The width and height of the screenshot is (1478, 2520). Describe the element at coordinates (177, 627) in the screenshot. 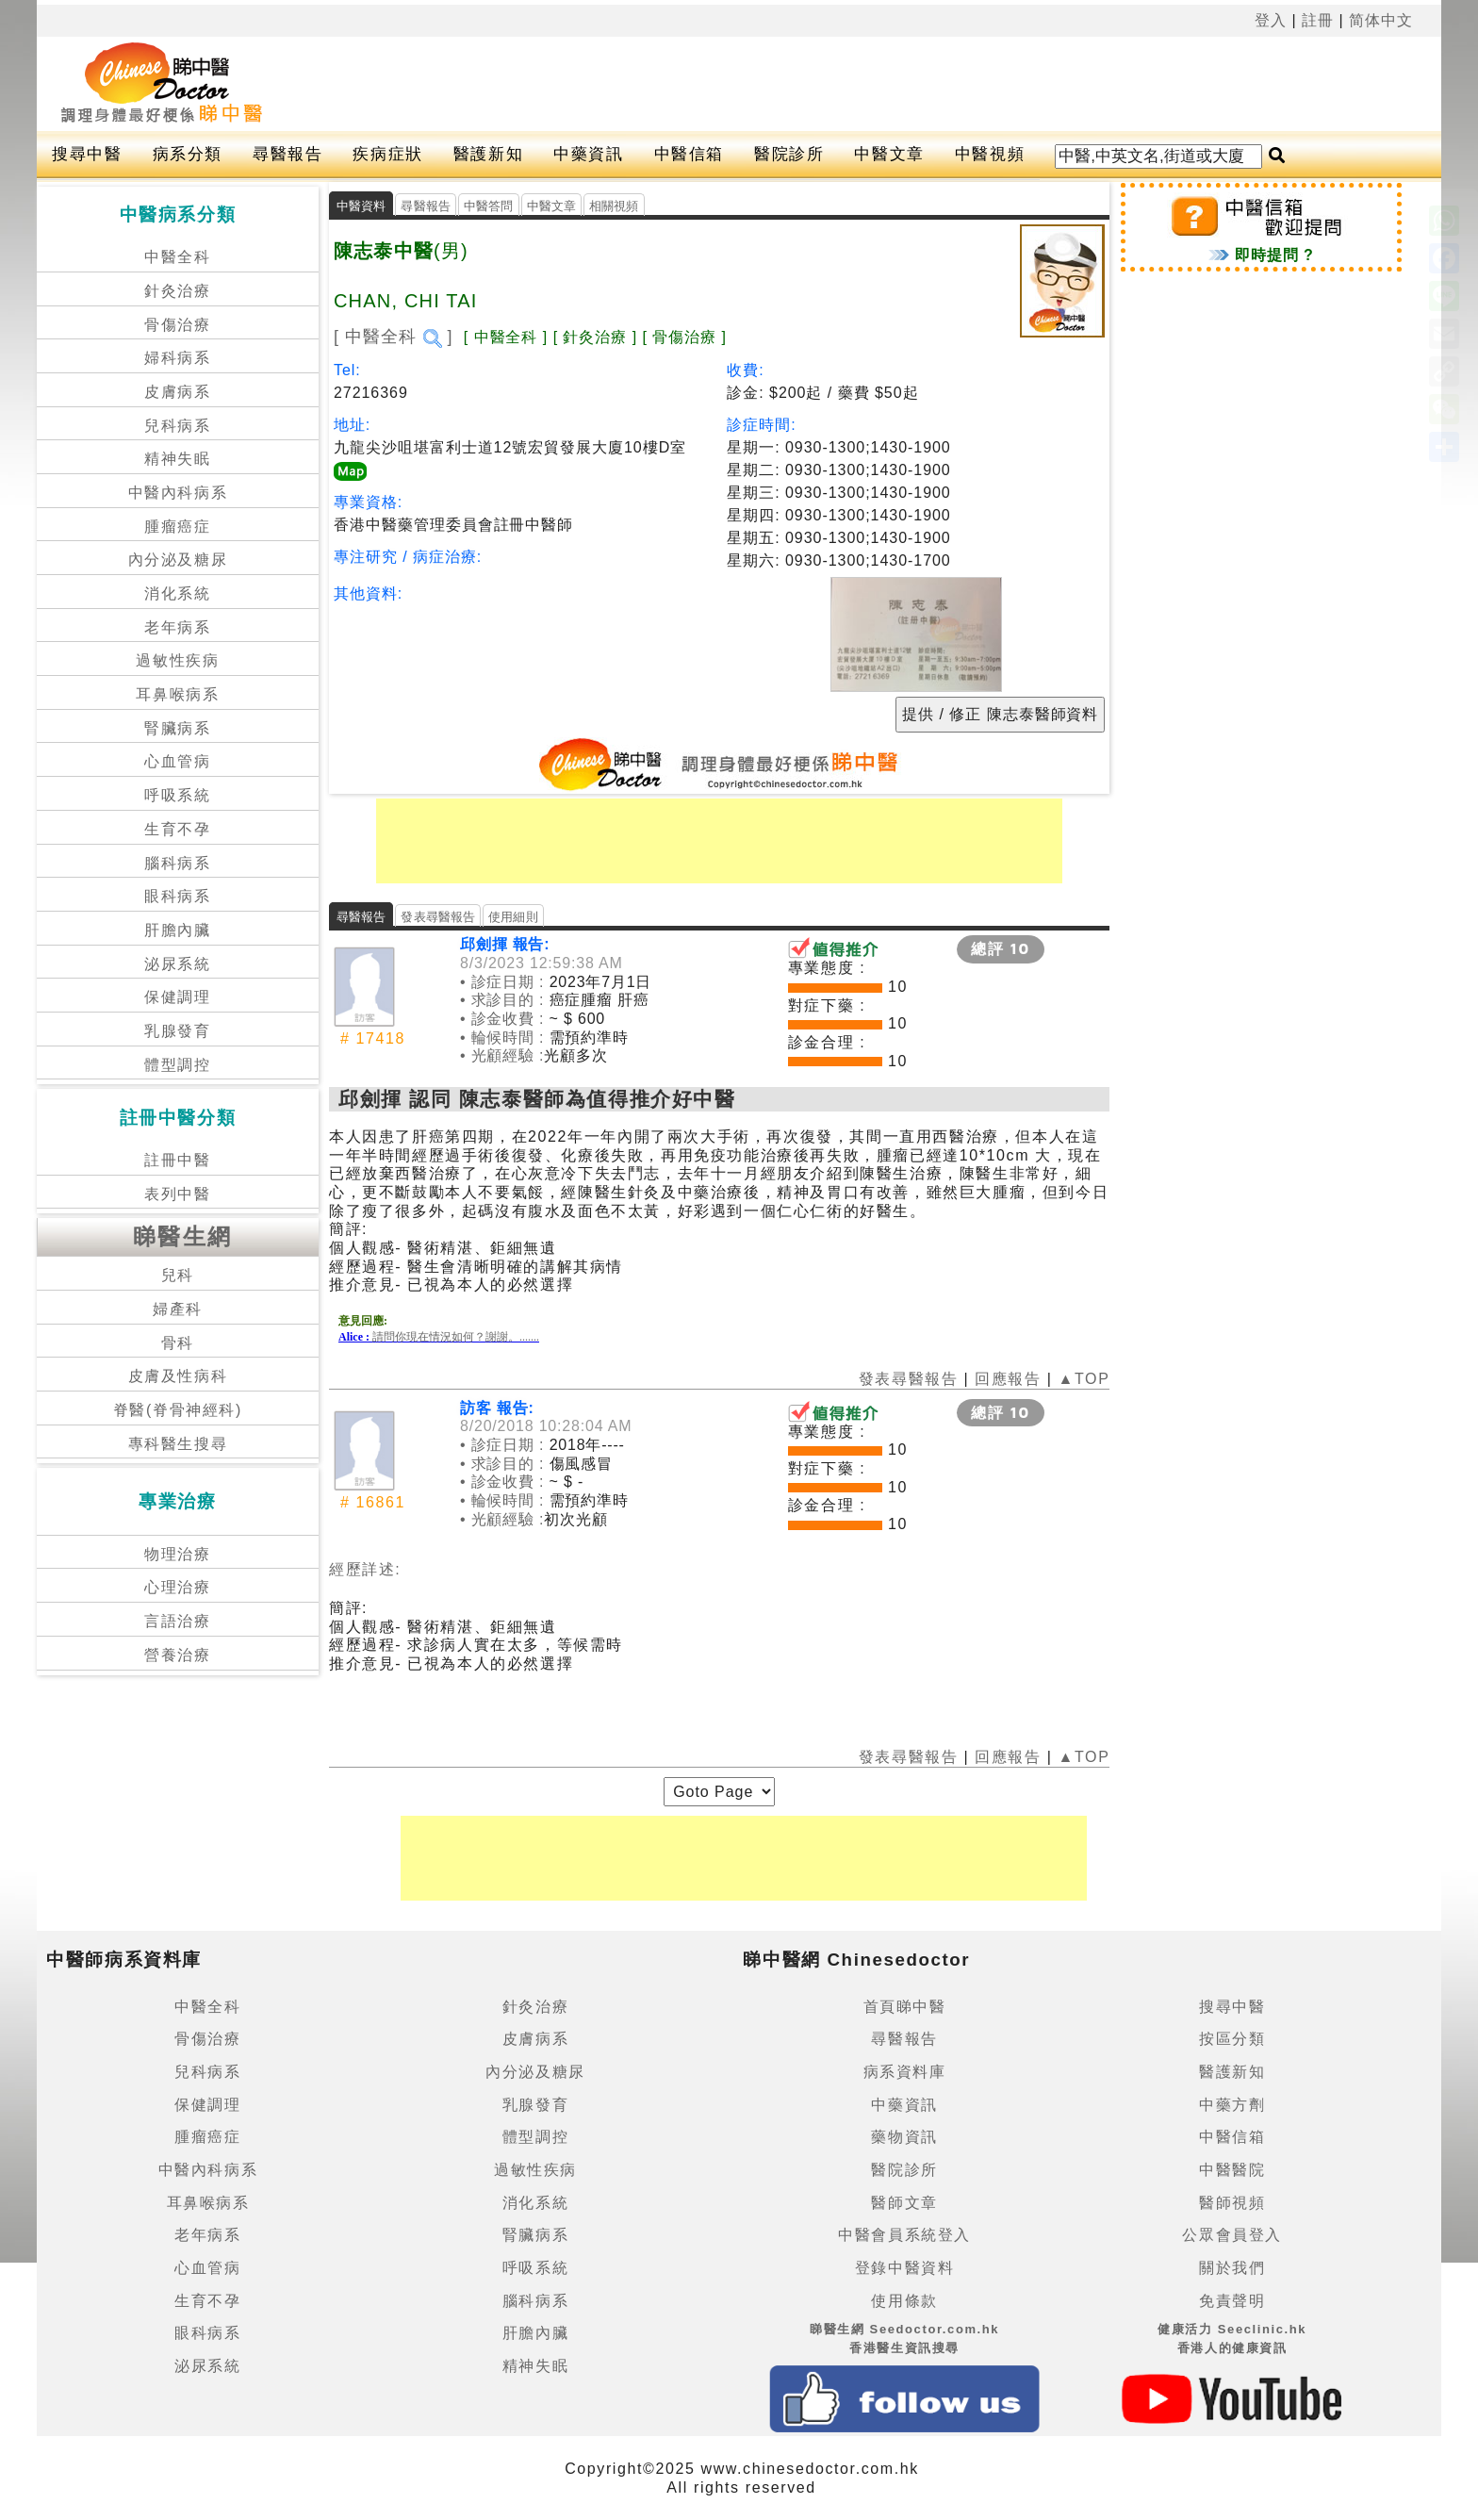

I see `老年病系` at that location.